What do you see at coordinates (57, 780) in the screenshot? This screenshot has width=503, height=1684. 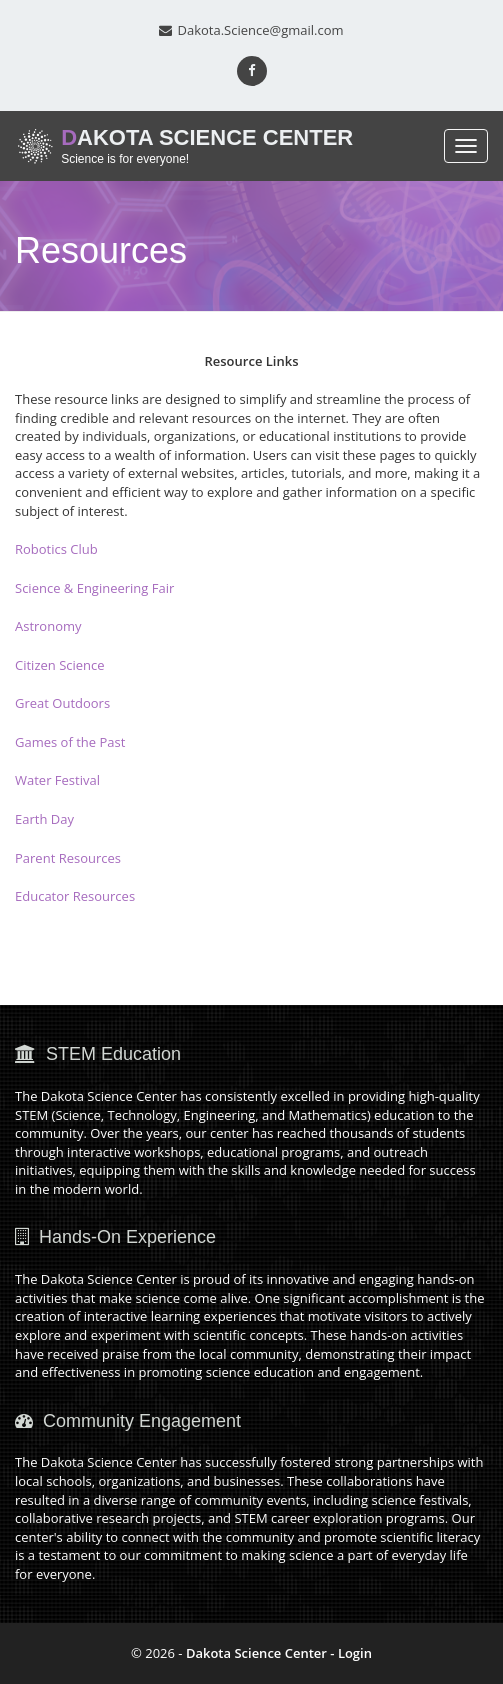 I see `Water Festival` at bounding box center [57, 780].